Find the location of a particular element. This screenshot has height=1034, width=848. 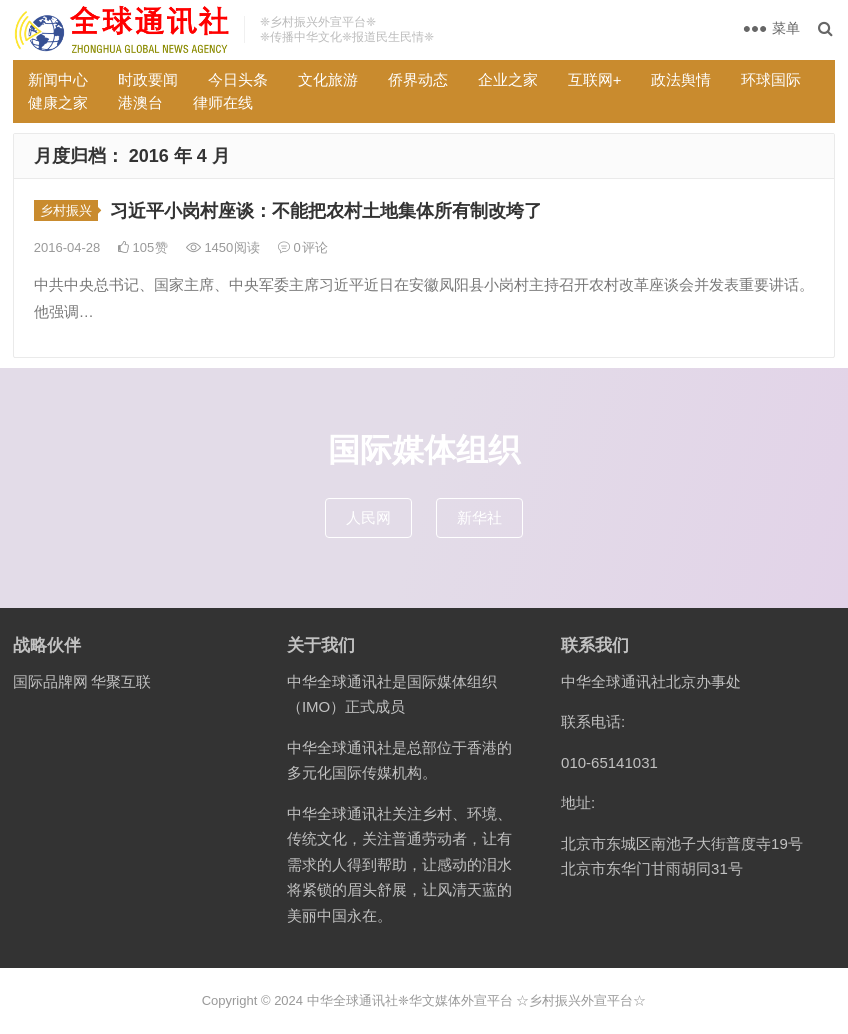

侨界动态 is located at coordinates (418, 79).